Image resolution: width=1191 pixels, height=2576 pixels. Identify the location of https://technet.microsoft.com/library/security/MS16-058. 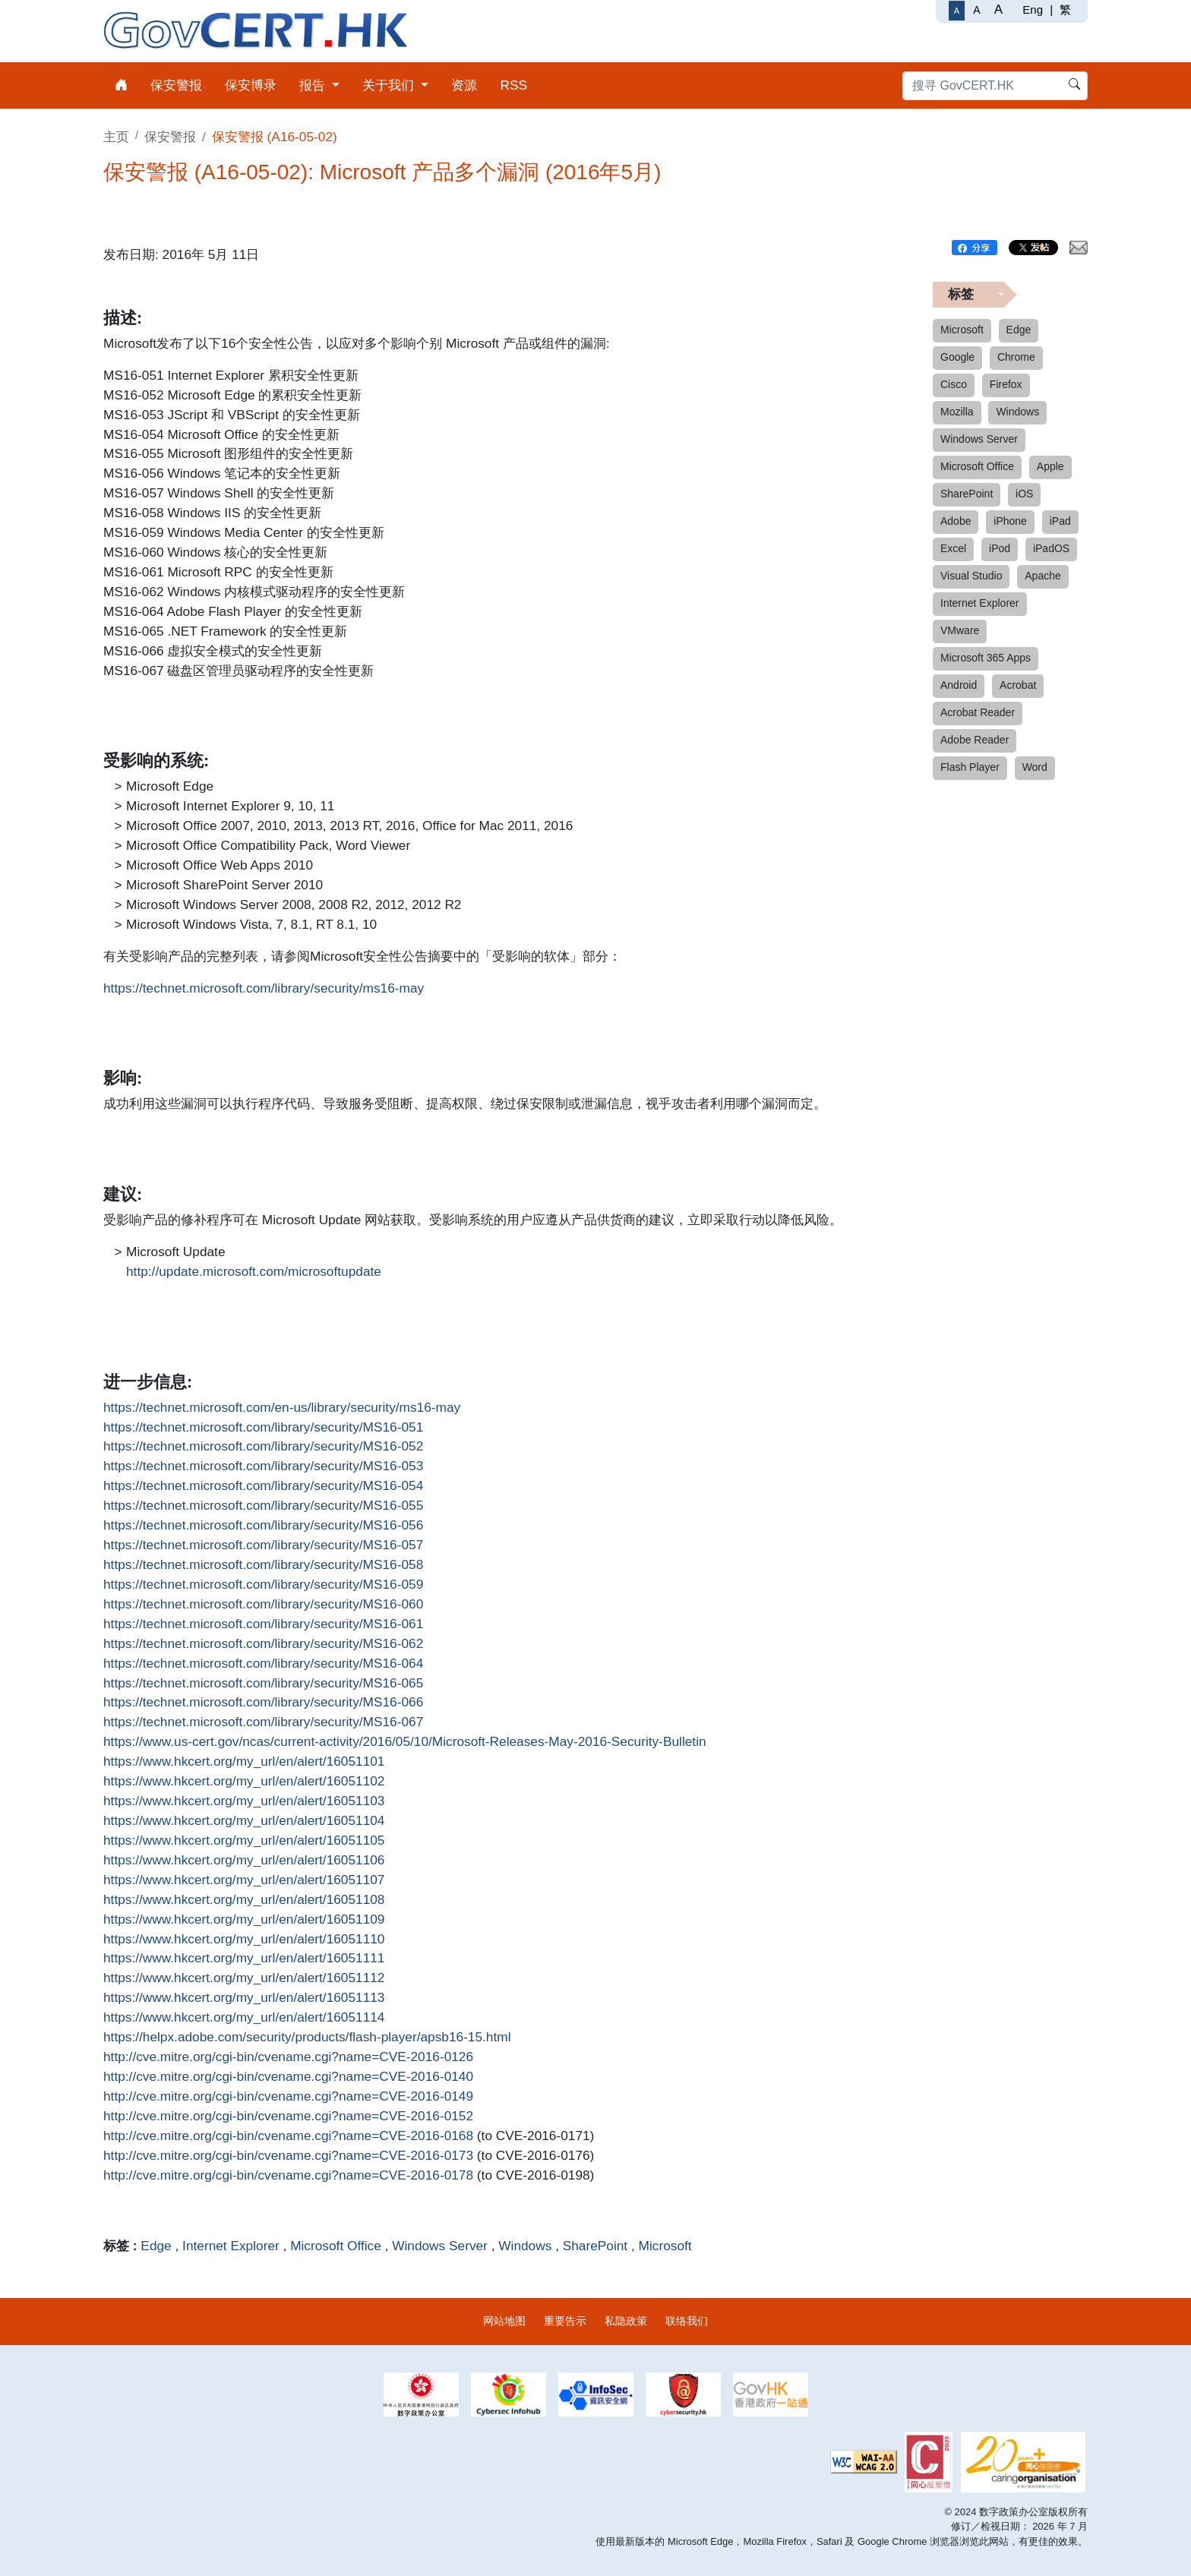
(263, 1565).